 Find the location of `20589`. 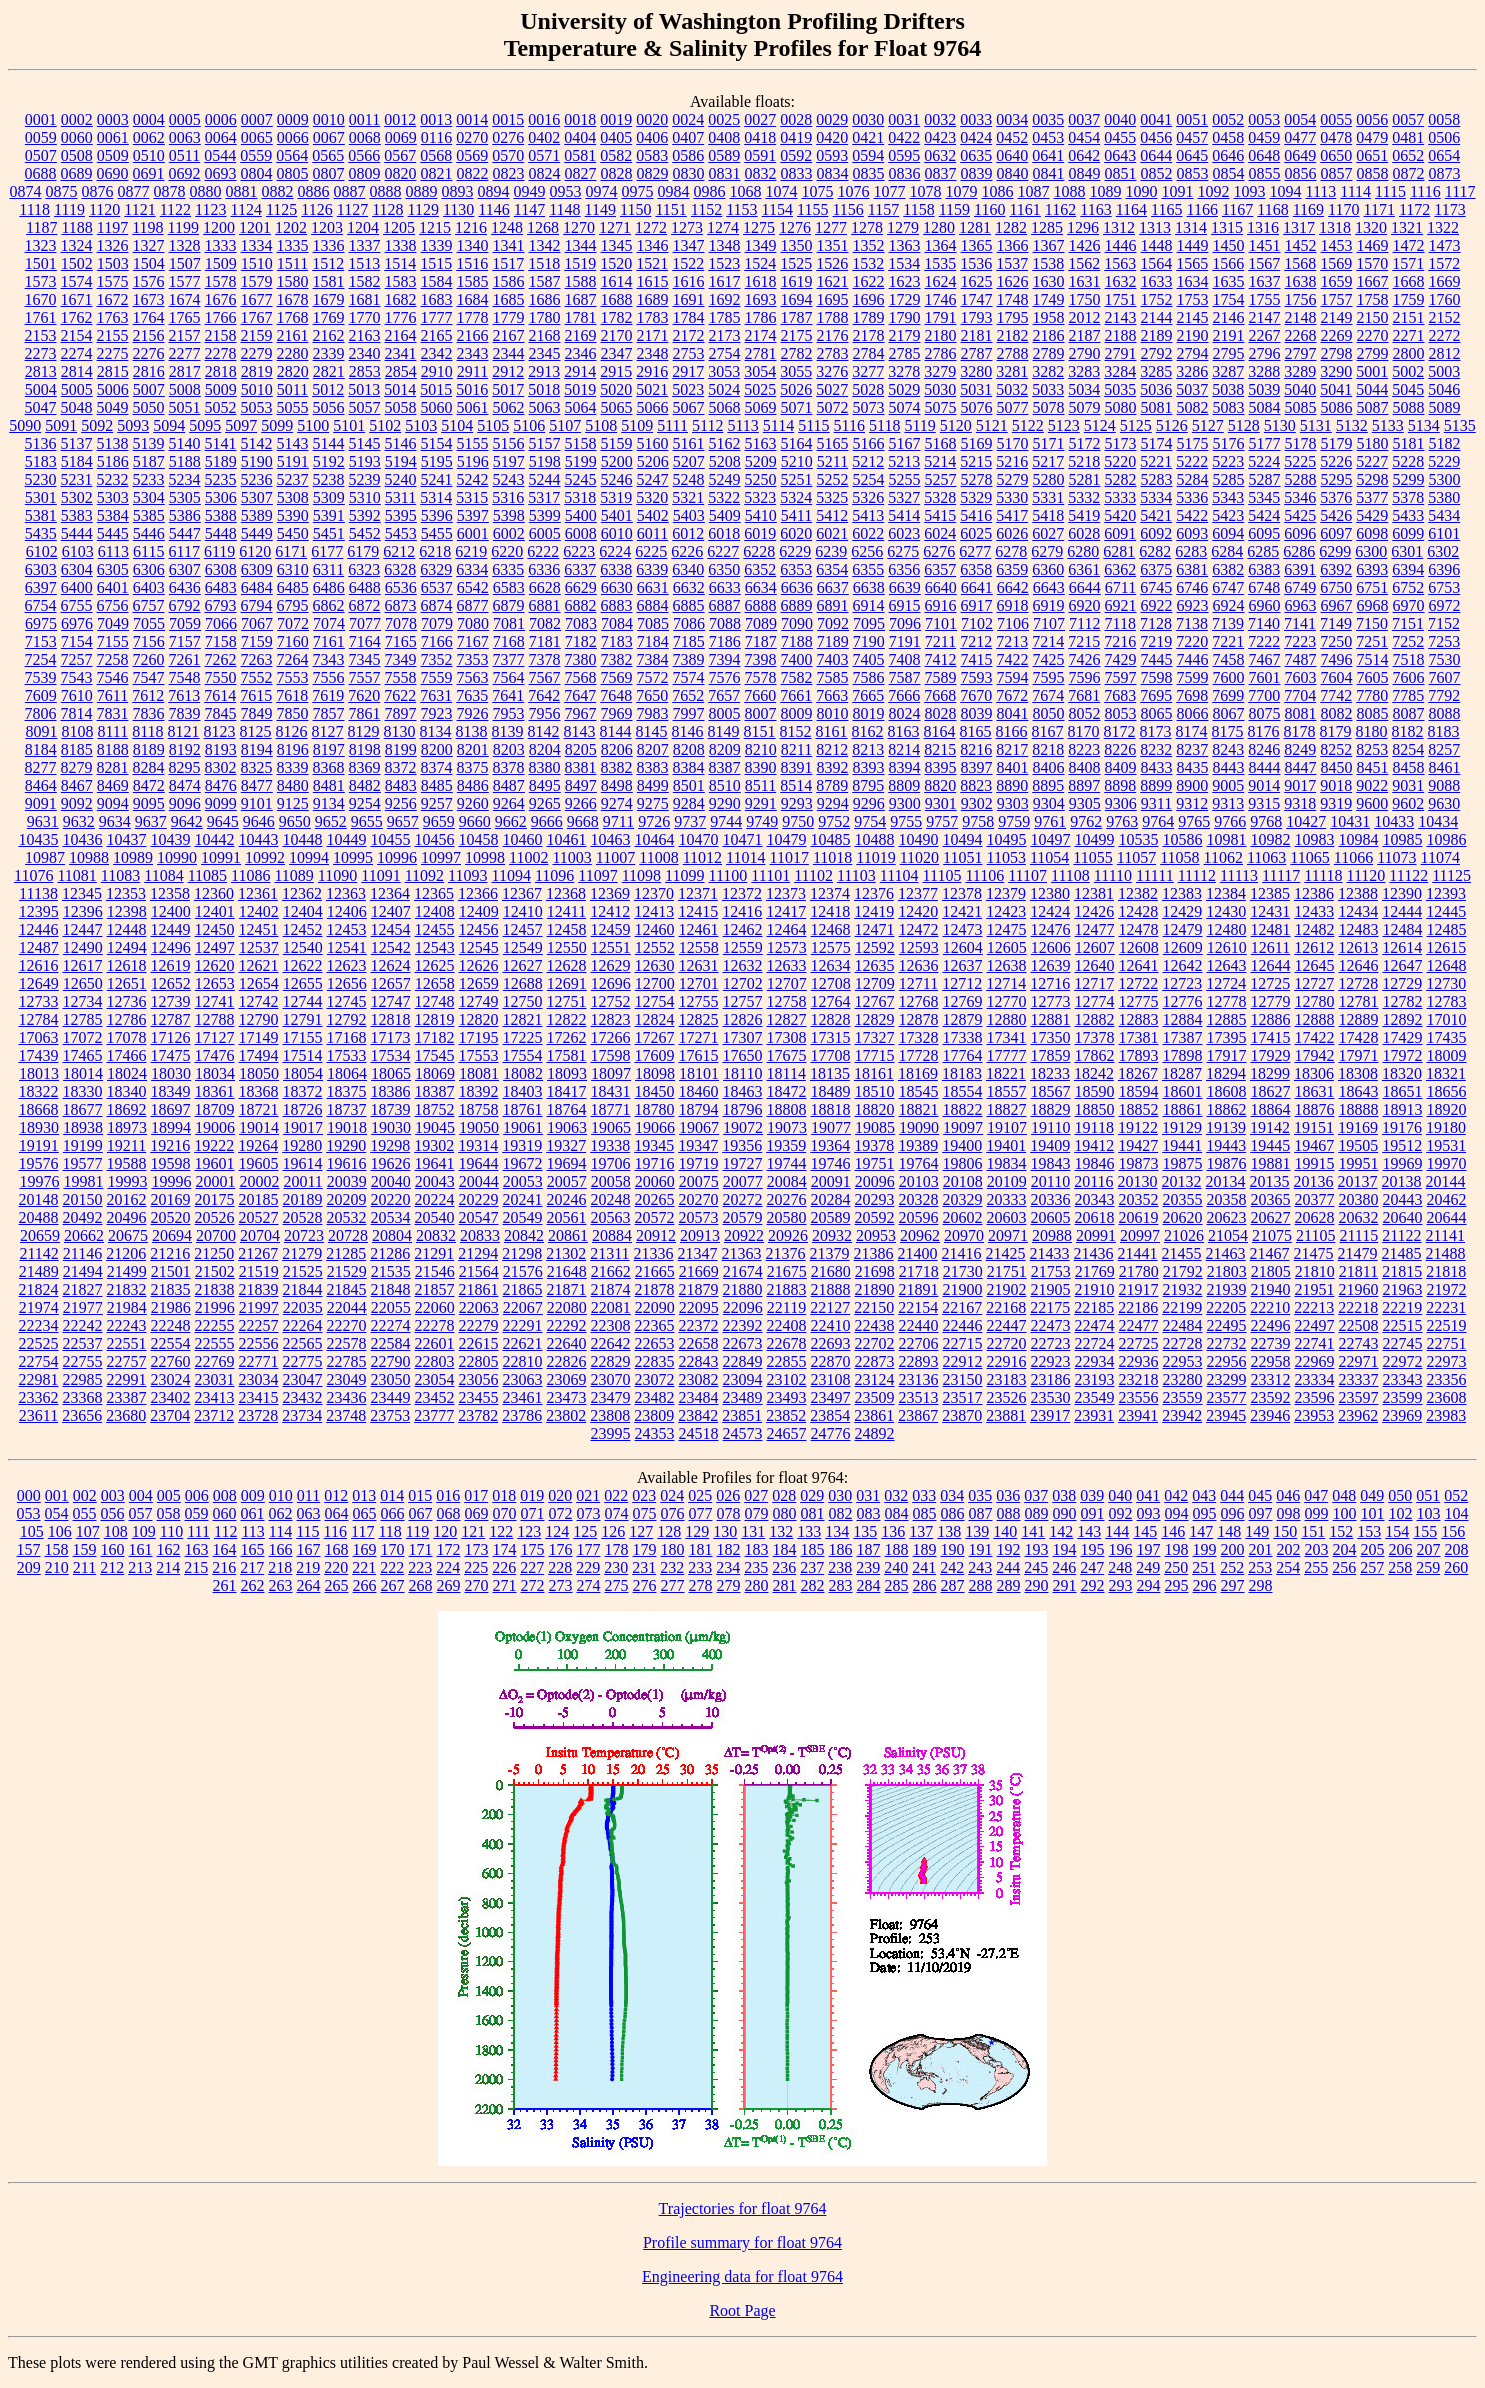

20589 is located at coordinates (831, 1217).